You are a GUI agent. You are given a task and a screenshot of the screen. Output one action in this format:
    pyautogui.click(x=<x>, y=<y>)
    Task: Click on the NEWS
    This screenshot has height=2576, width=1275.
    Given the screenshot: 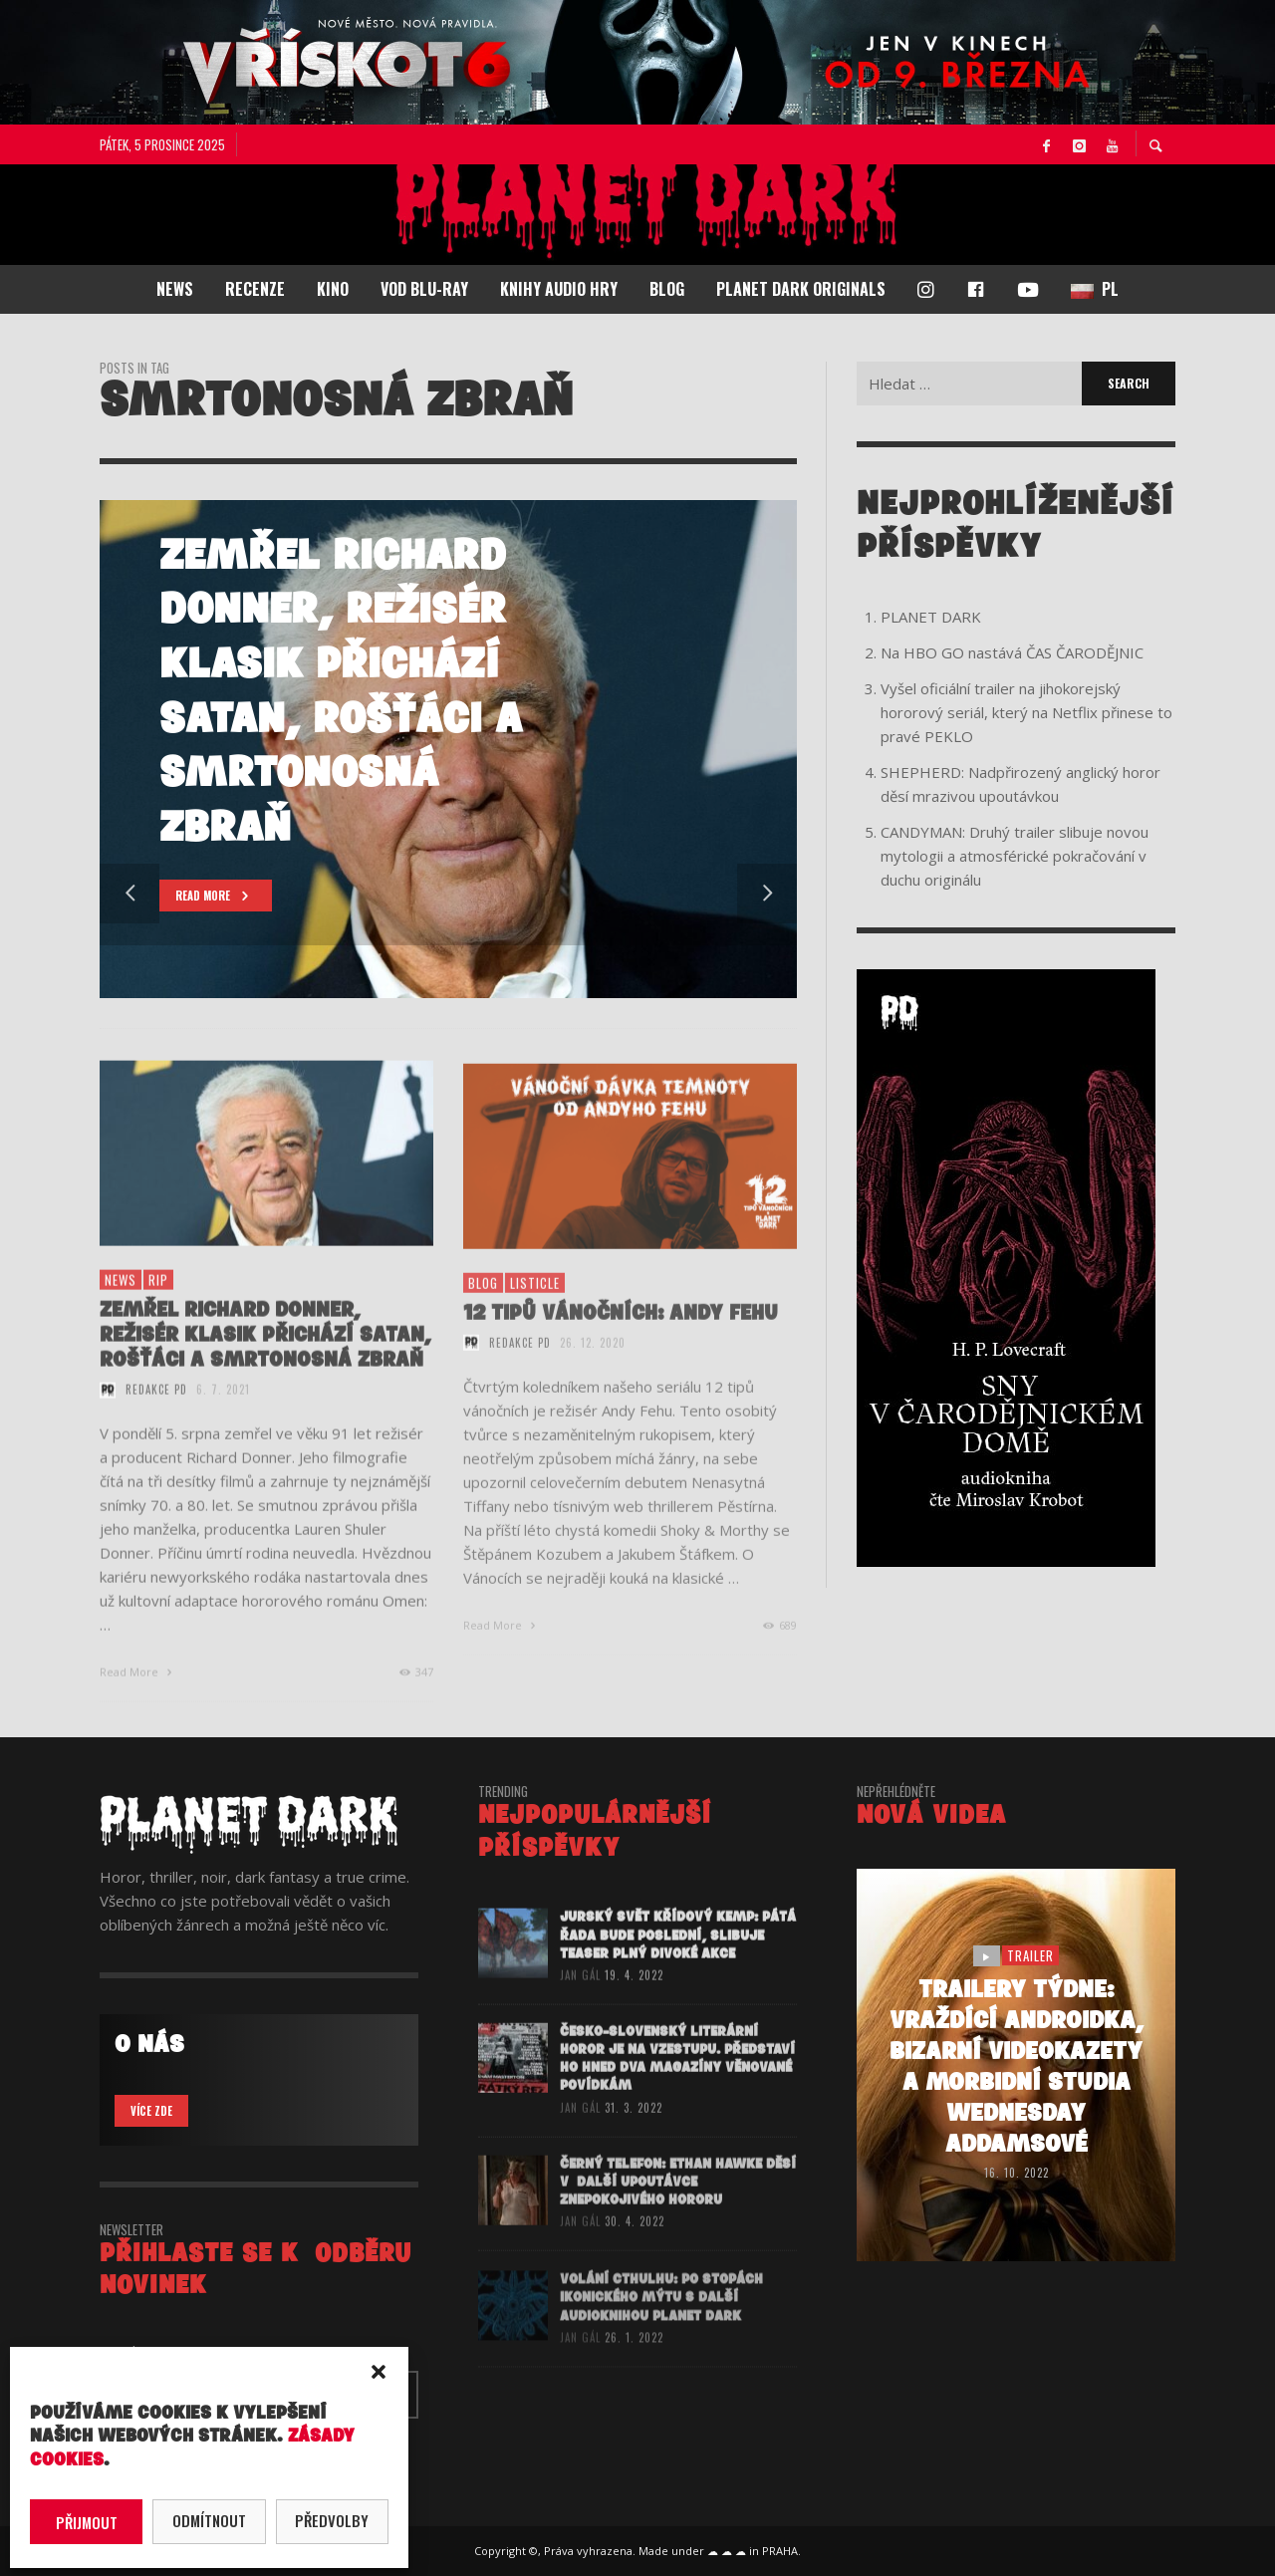 What is the action you would take?
    pyautogui.click(x=120, y=1309)
    